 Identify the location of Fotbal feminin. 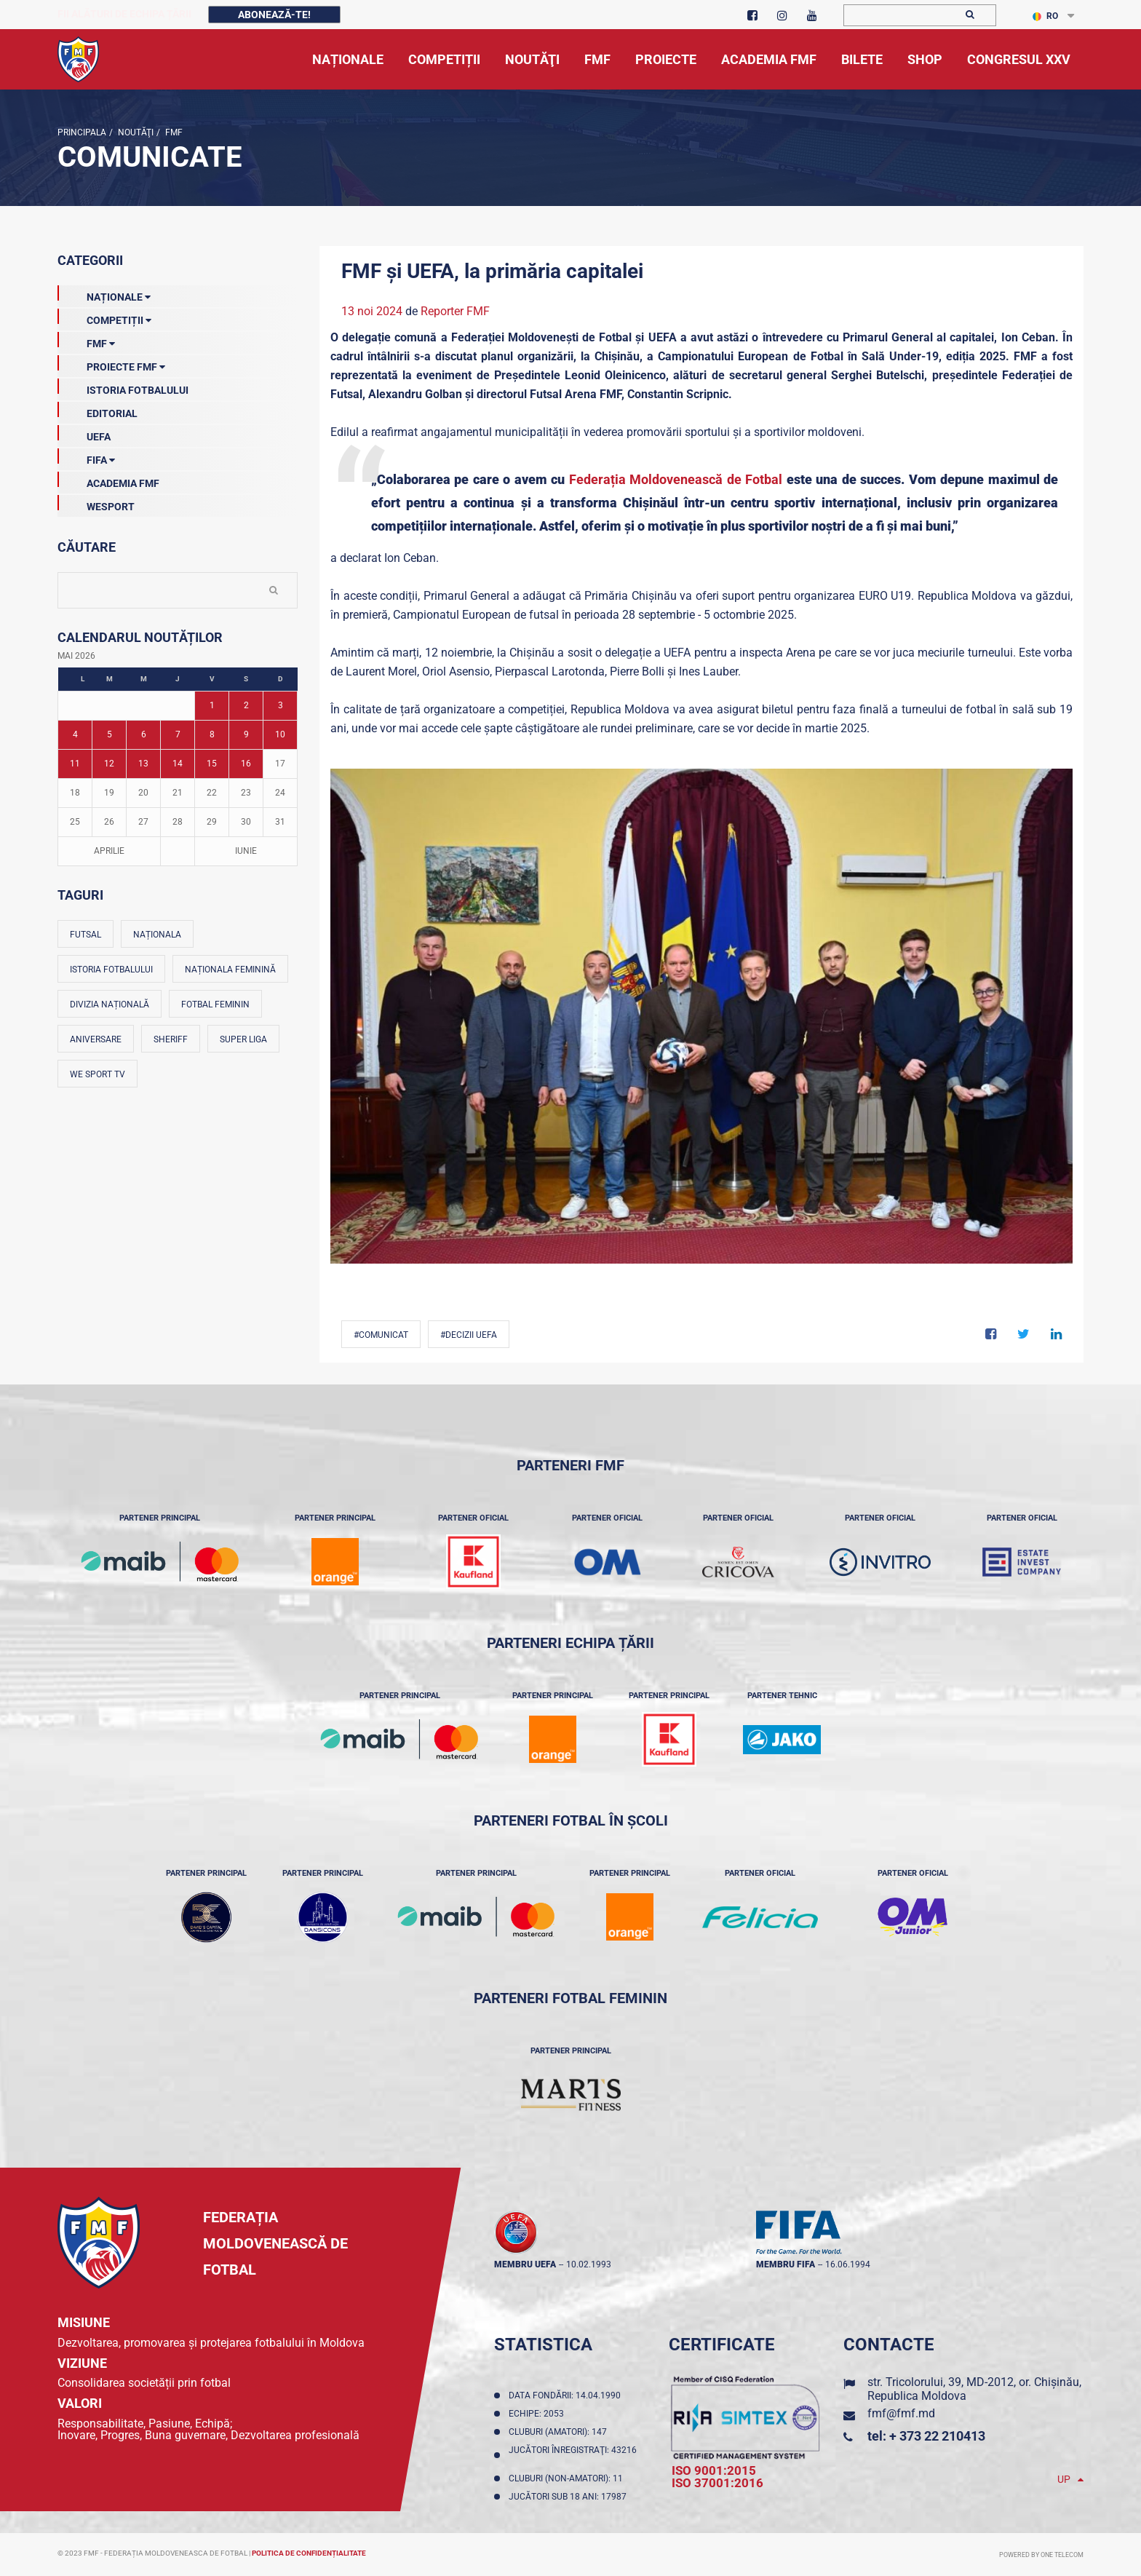
(215, 1004).